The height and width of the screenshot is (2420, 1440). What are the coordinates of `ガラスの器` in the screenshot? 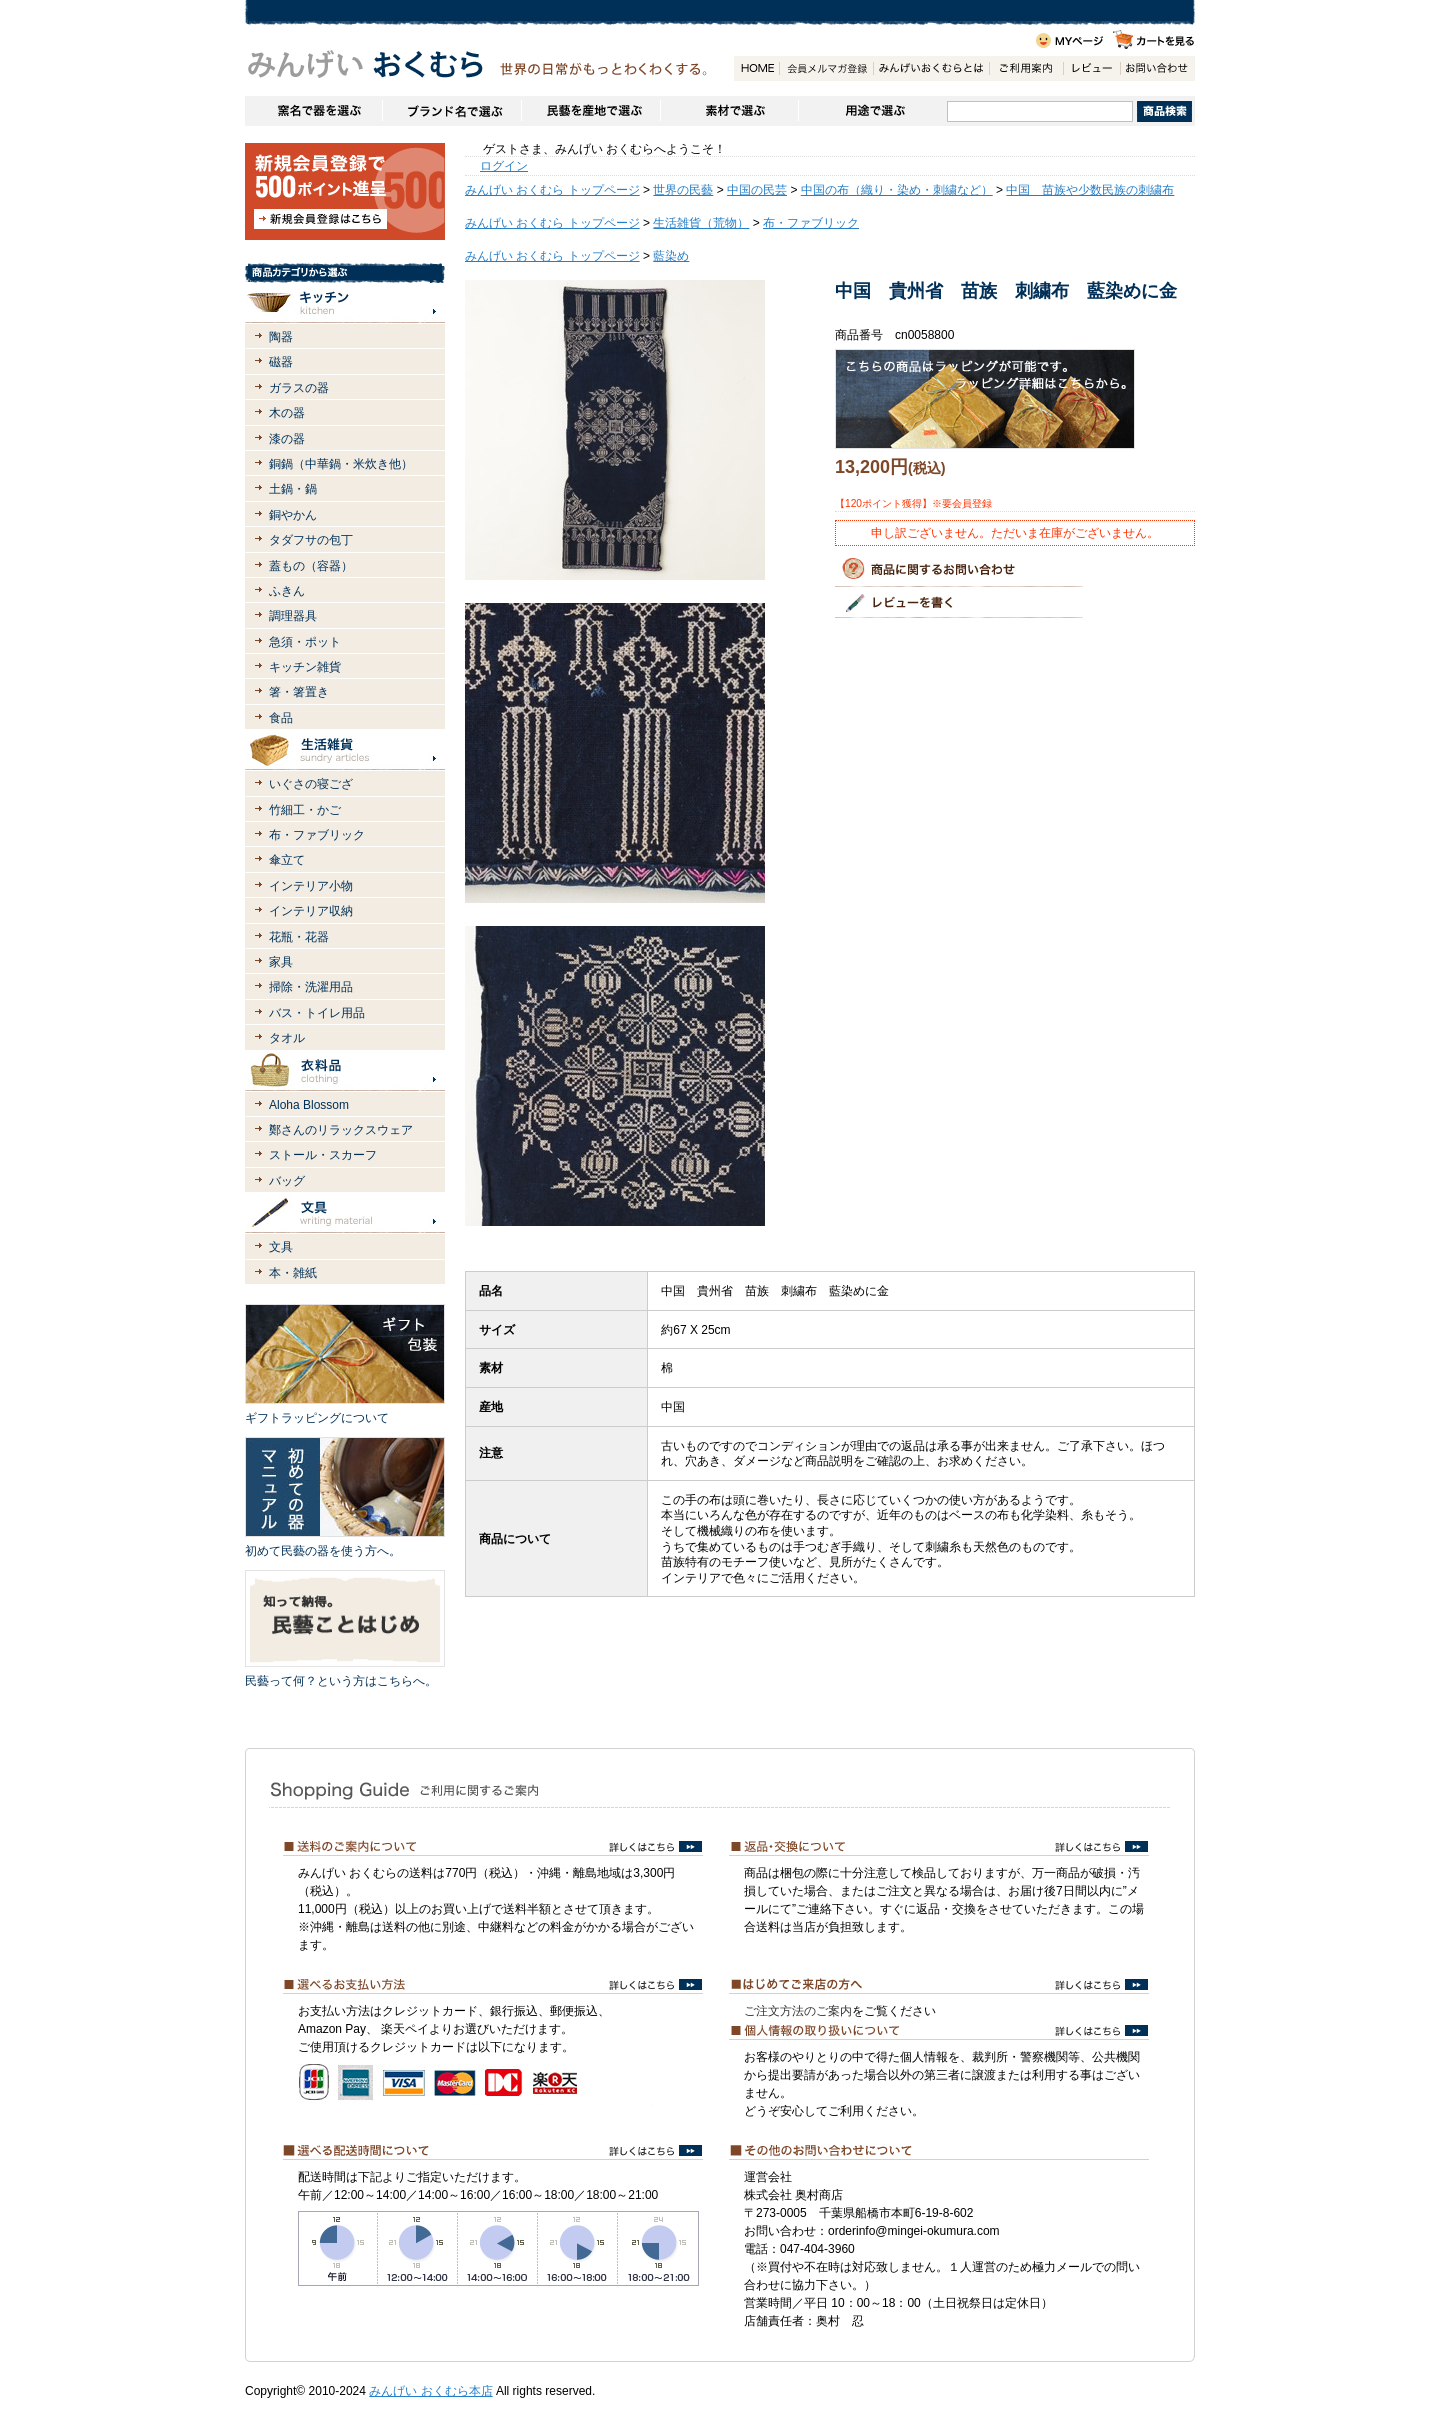 It's located at (299, 388).